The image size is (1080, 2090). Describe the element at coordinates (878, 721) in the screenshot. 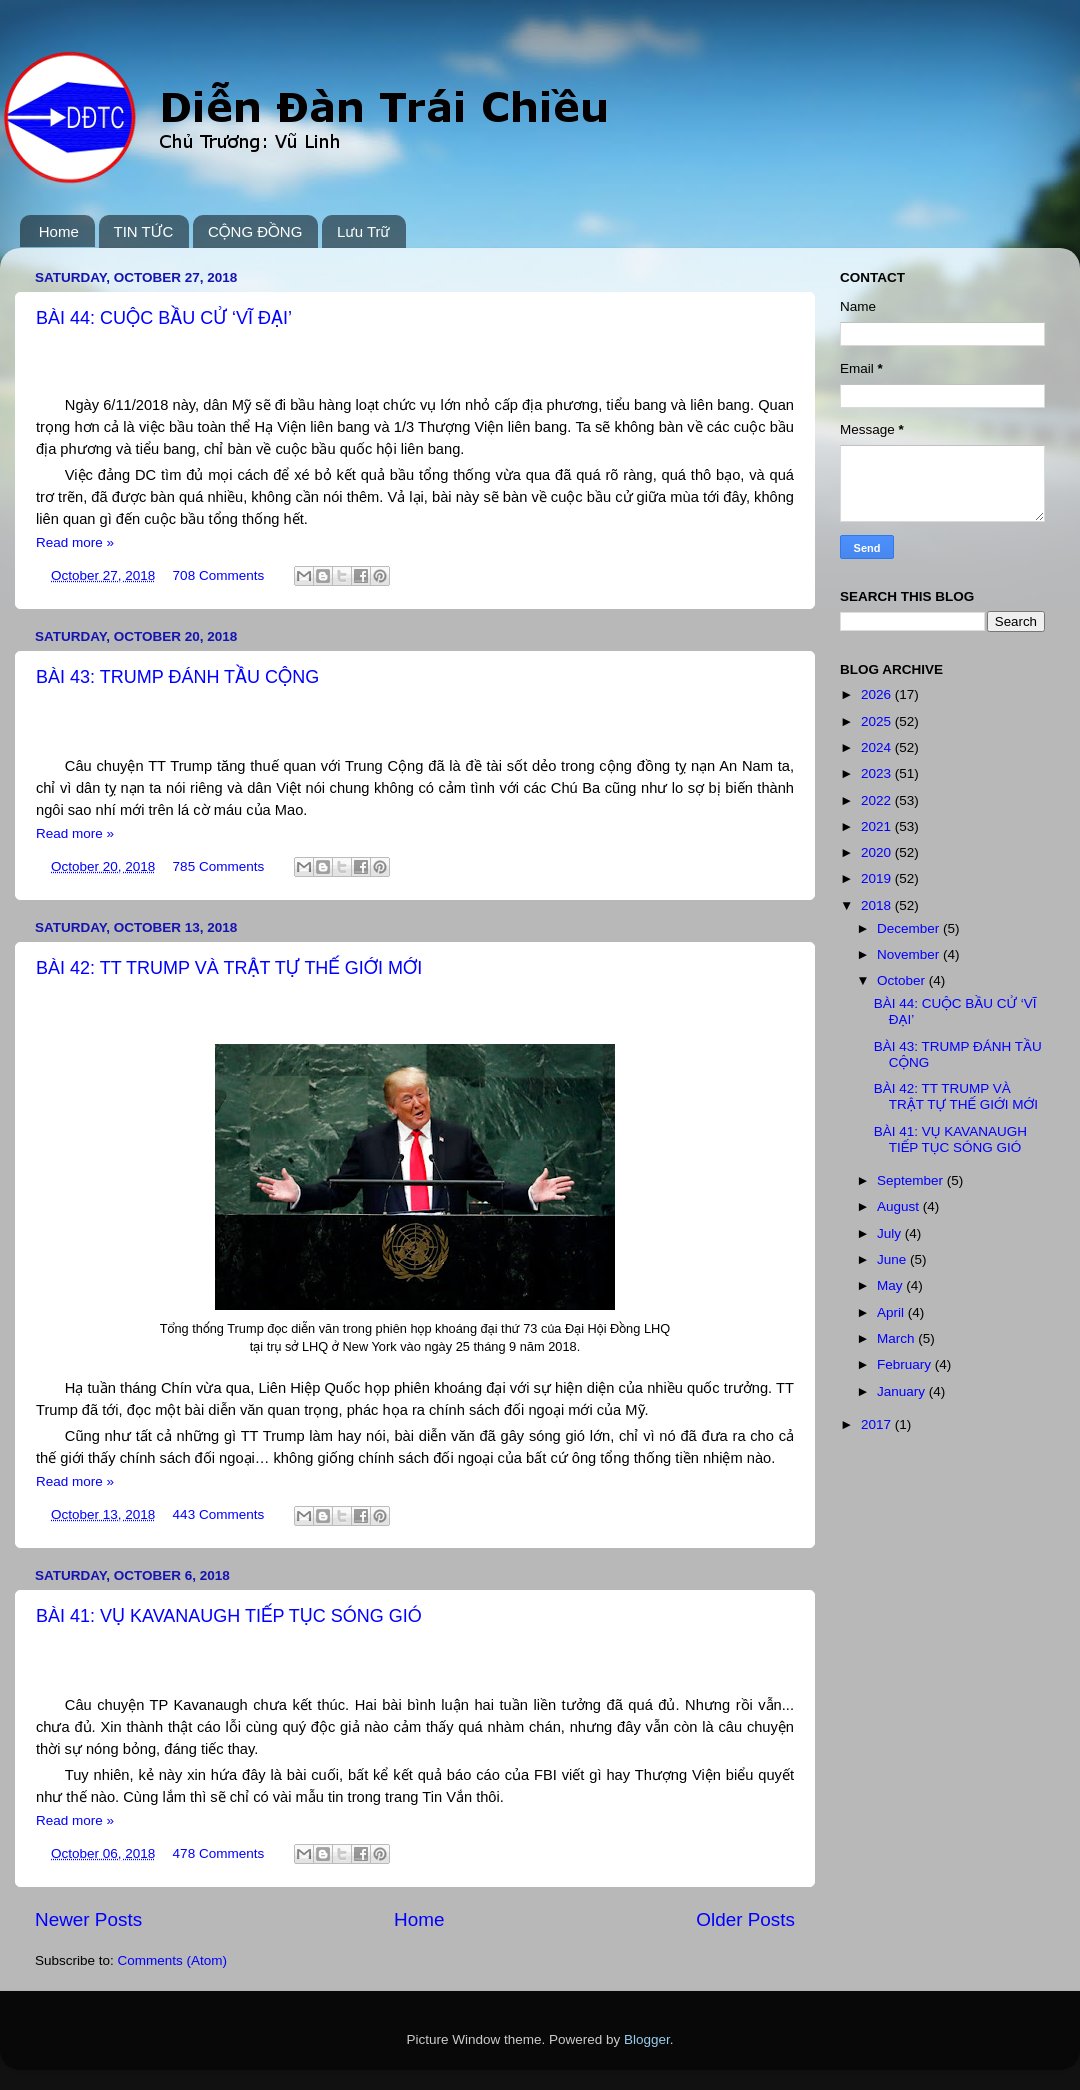

I see `2025` at that location.